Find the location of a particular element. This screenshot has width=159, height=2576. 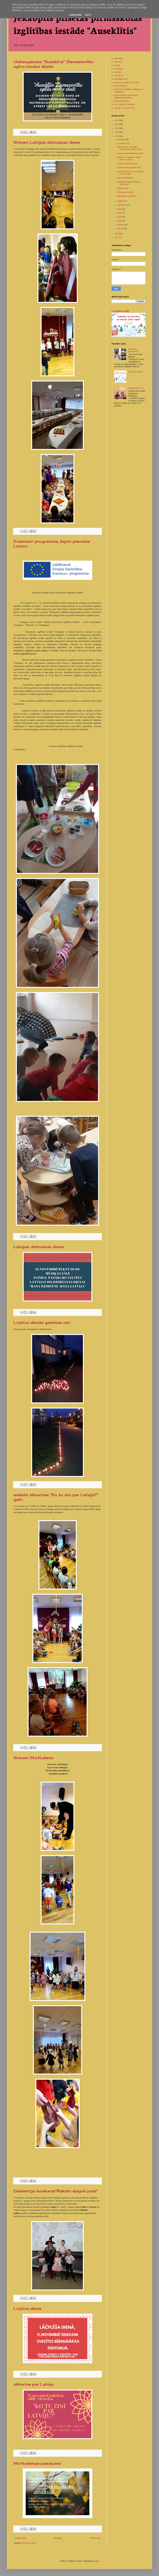

Noderīgas saites is located at coordinates (121, 79).